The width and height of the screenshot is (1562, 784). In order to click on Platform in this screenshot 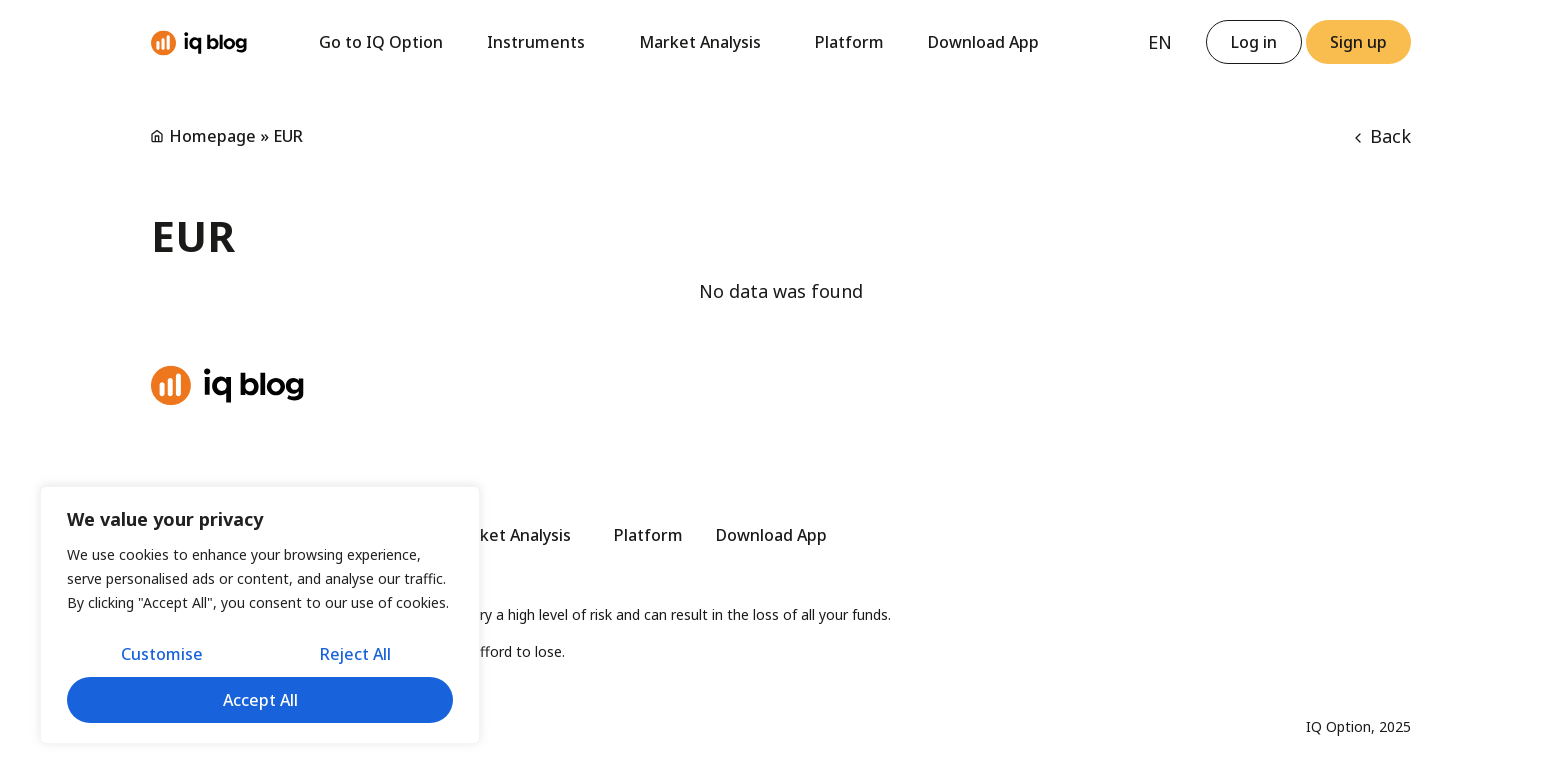, I will do `click(849, 42)`.